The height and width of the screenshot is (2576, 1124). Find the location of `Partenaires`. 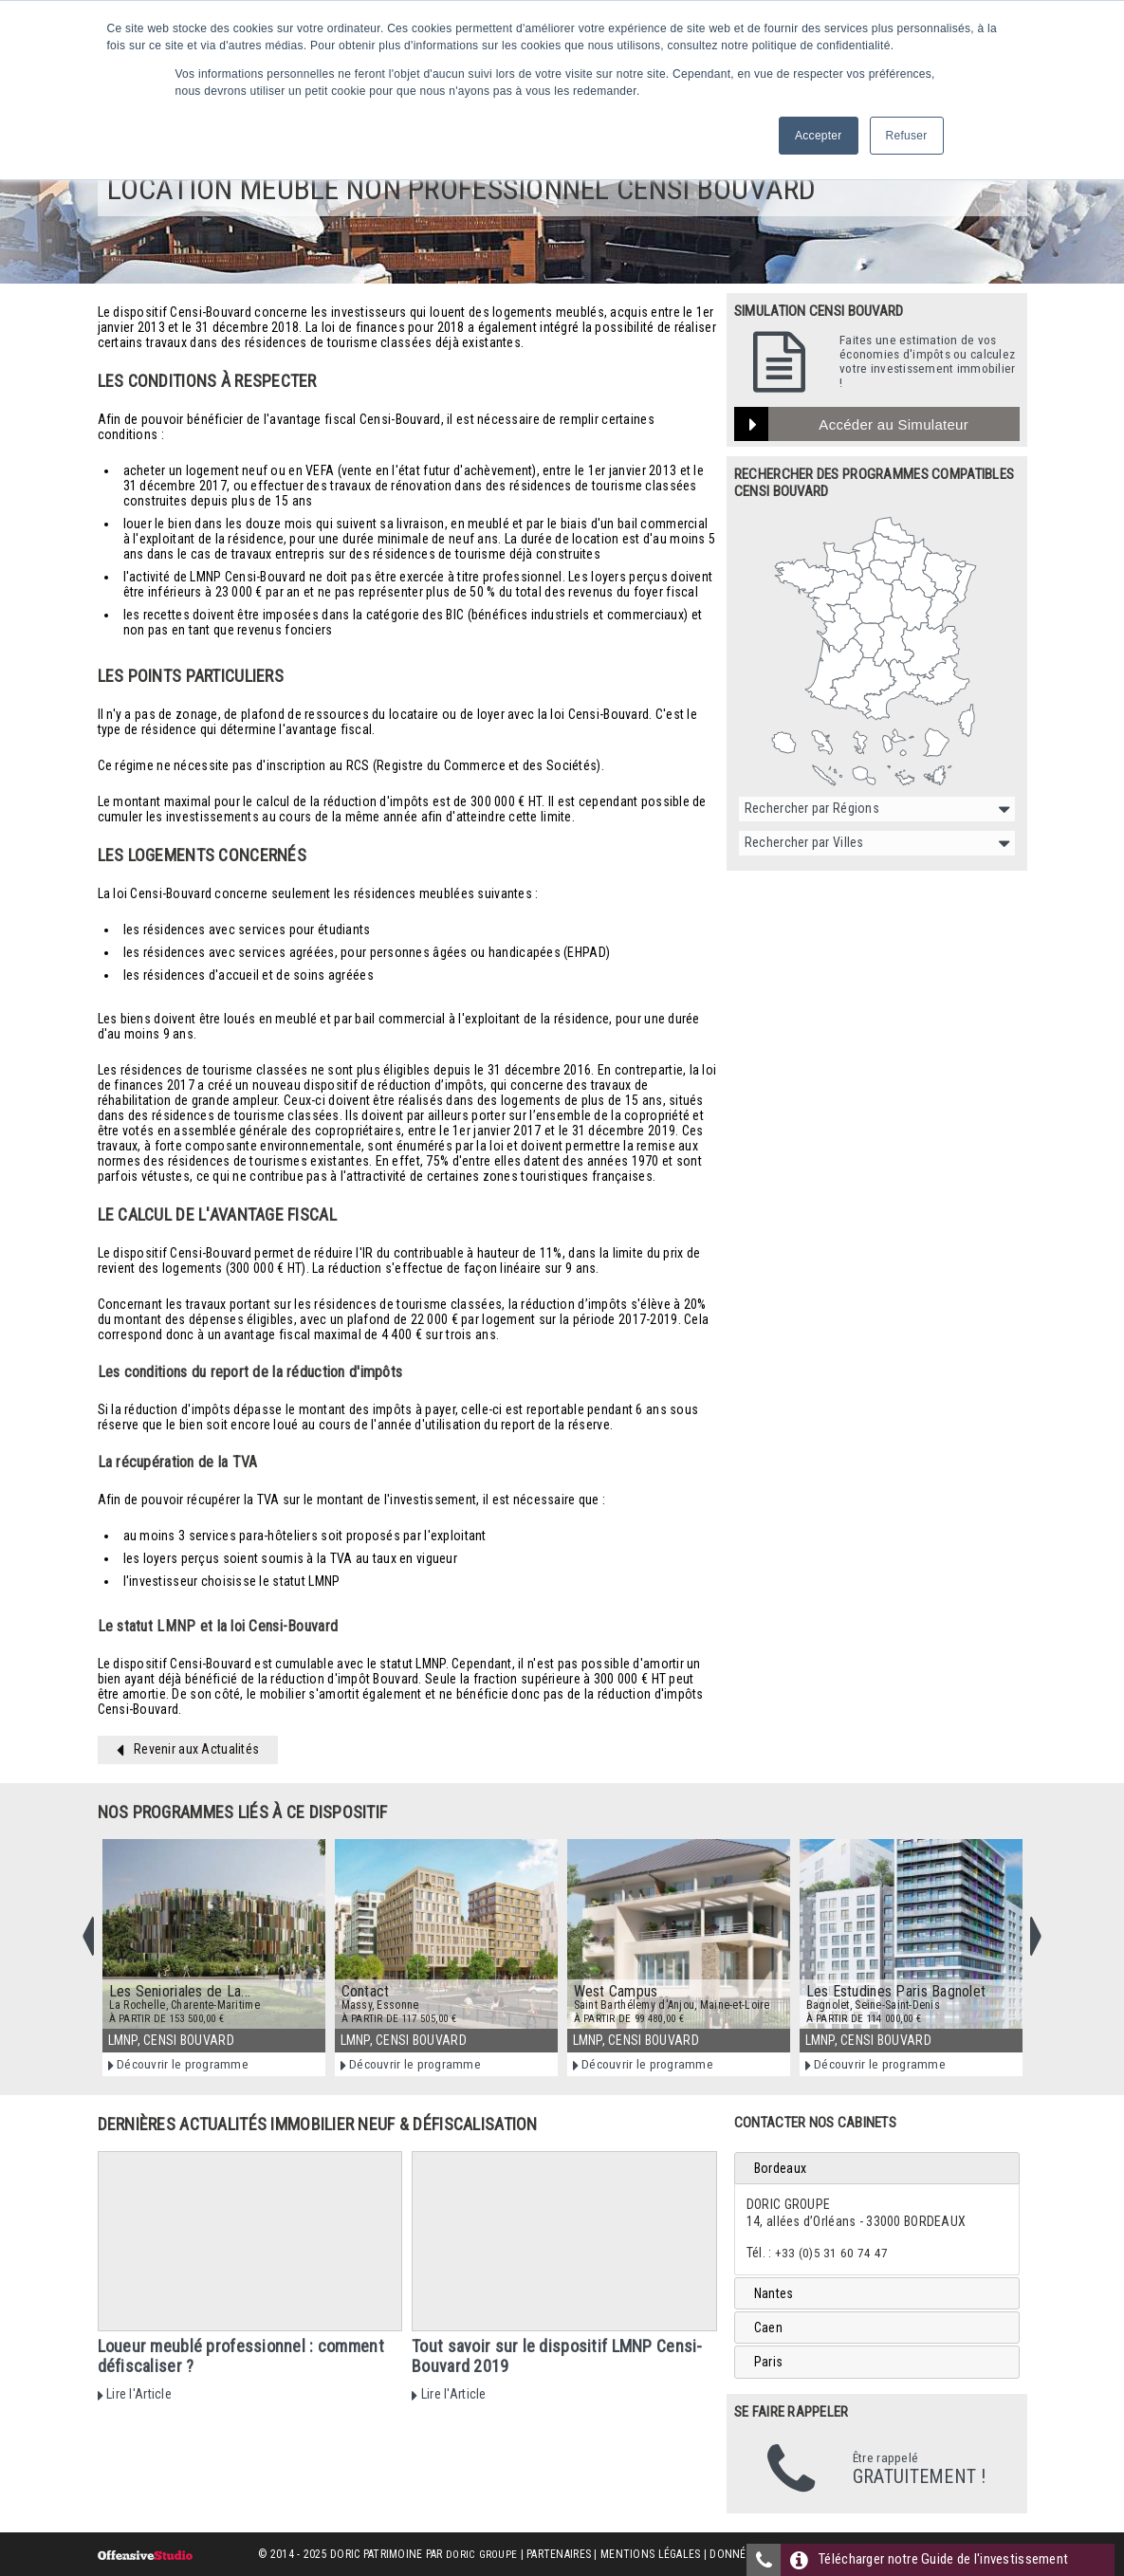

Partenaires is located at coordinates (559, 2553).